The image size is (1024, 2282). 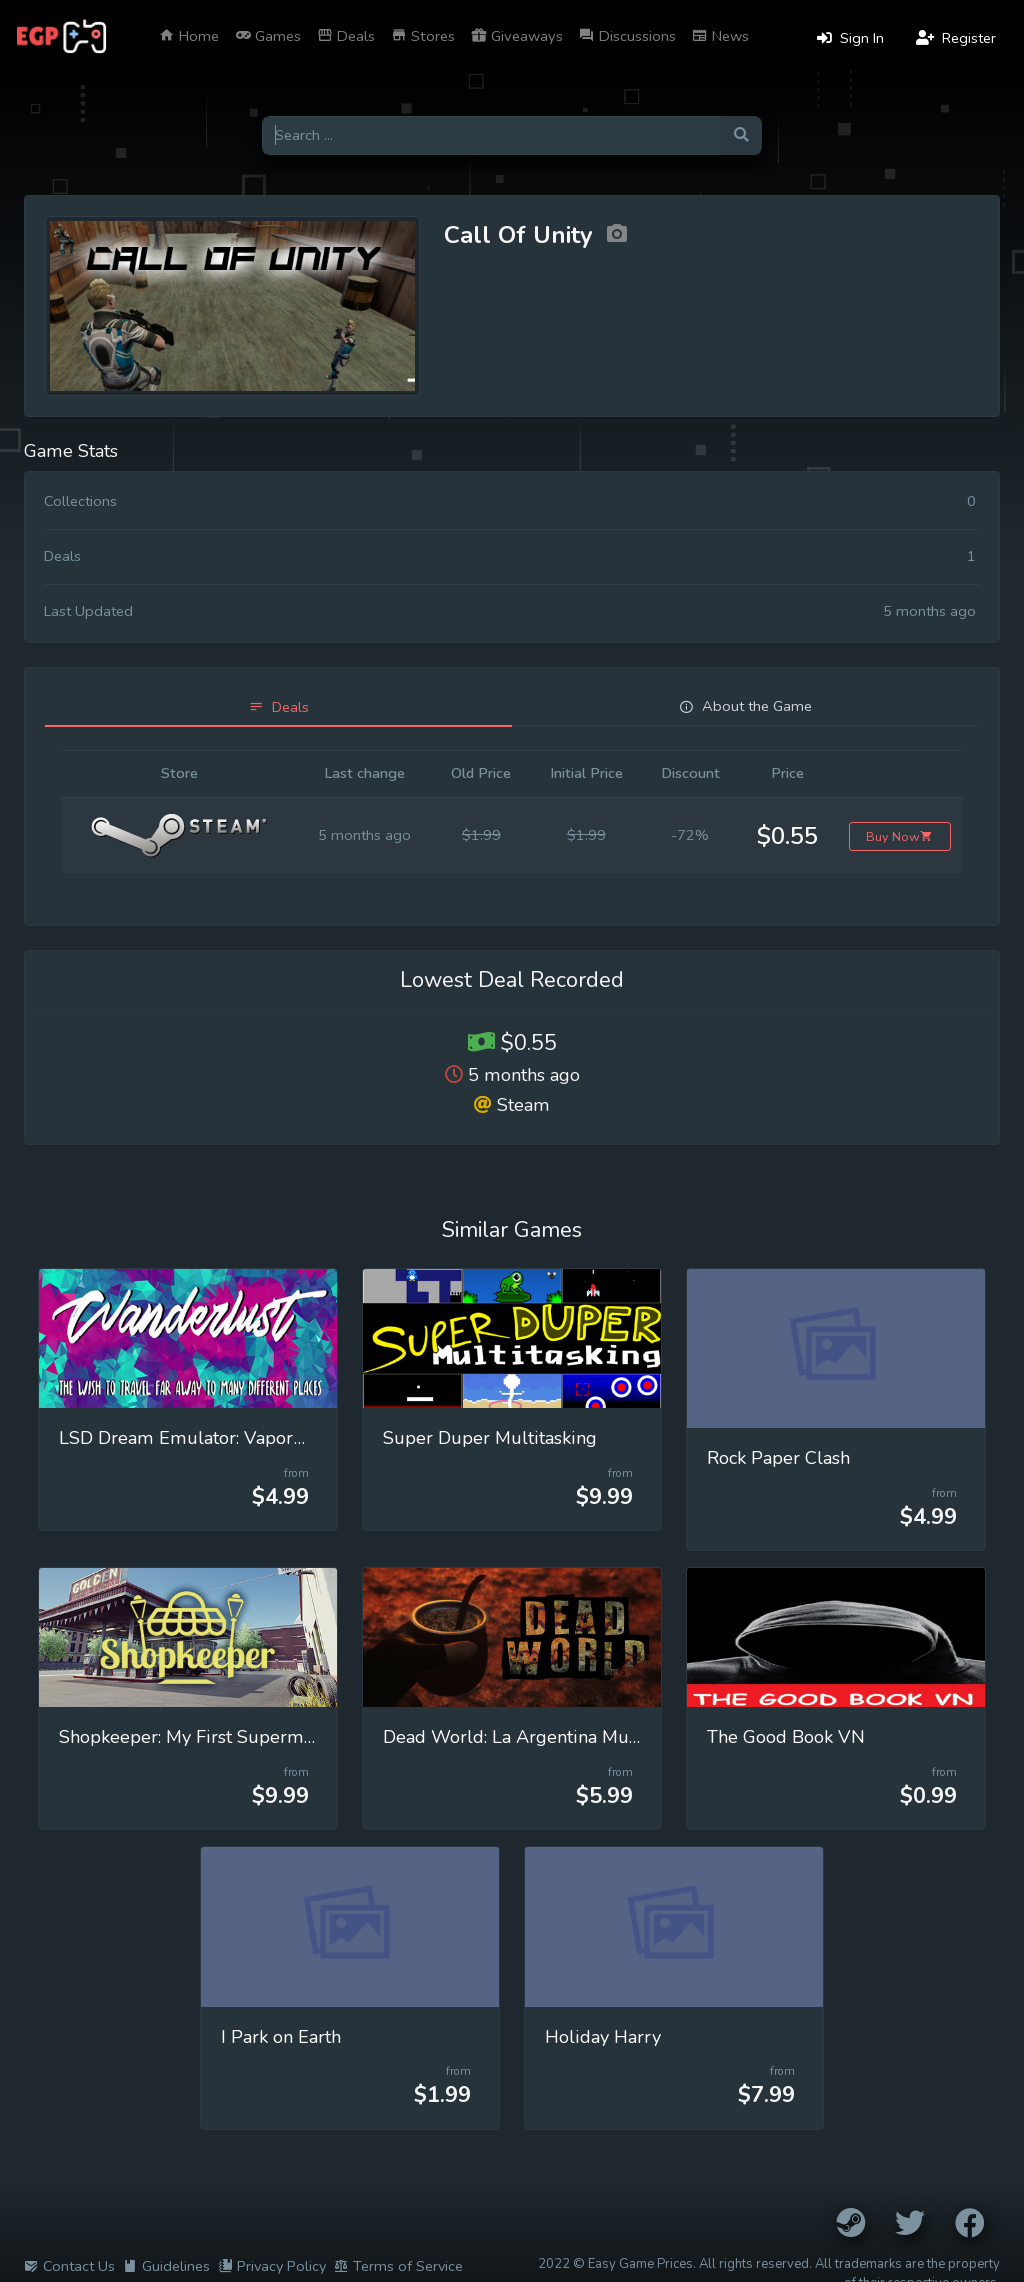 What do you see at coordinates (346, 36) in the screenshot?
I see `Deals` at bounding box center [346, 36].